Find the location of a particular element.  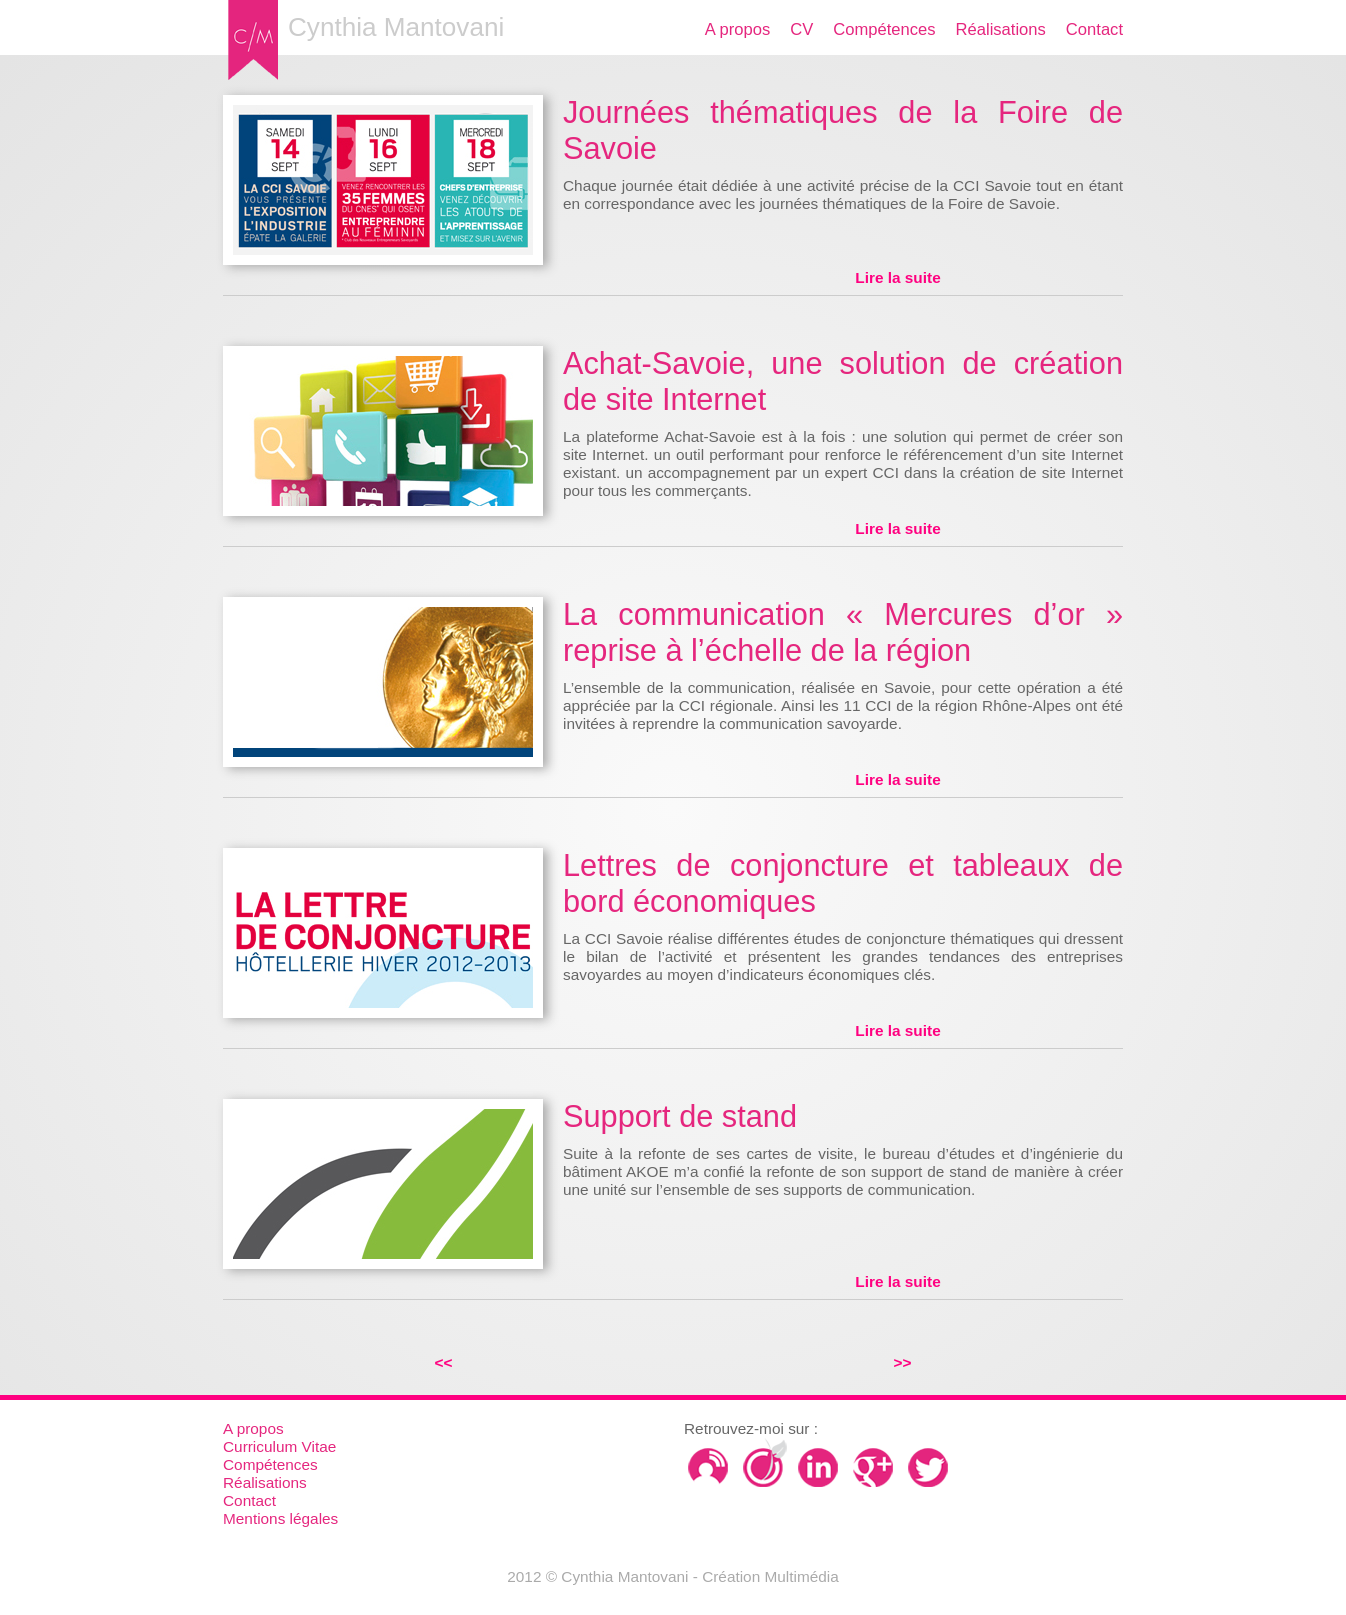

>> is located at coordinates (903, 1362).